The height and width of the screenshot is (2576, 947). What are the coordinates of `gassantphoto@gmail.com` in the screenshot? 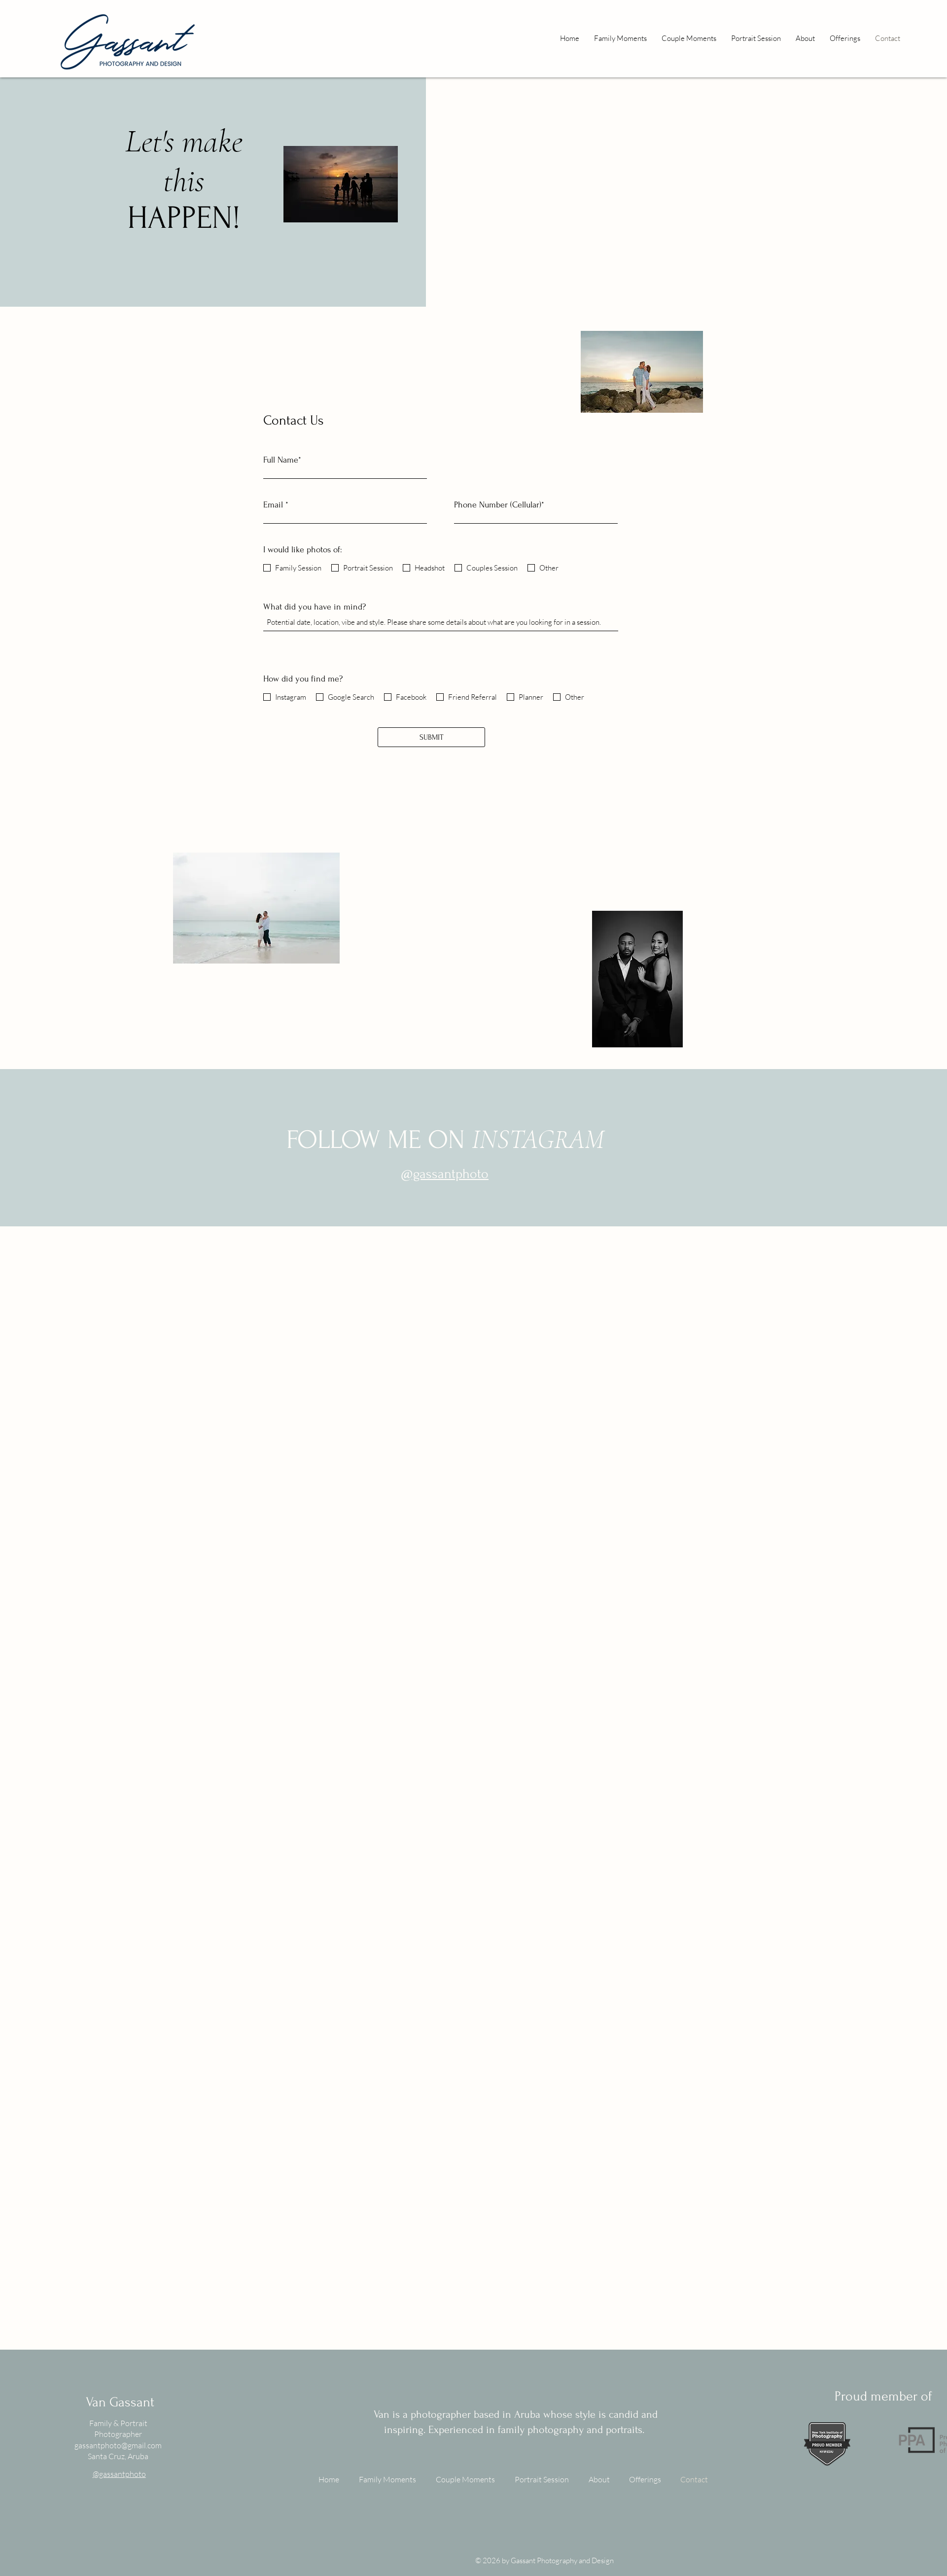 It's located at (118, 2445).